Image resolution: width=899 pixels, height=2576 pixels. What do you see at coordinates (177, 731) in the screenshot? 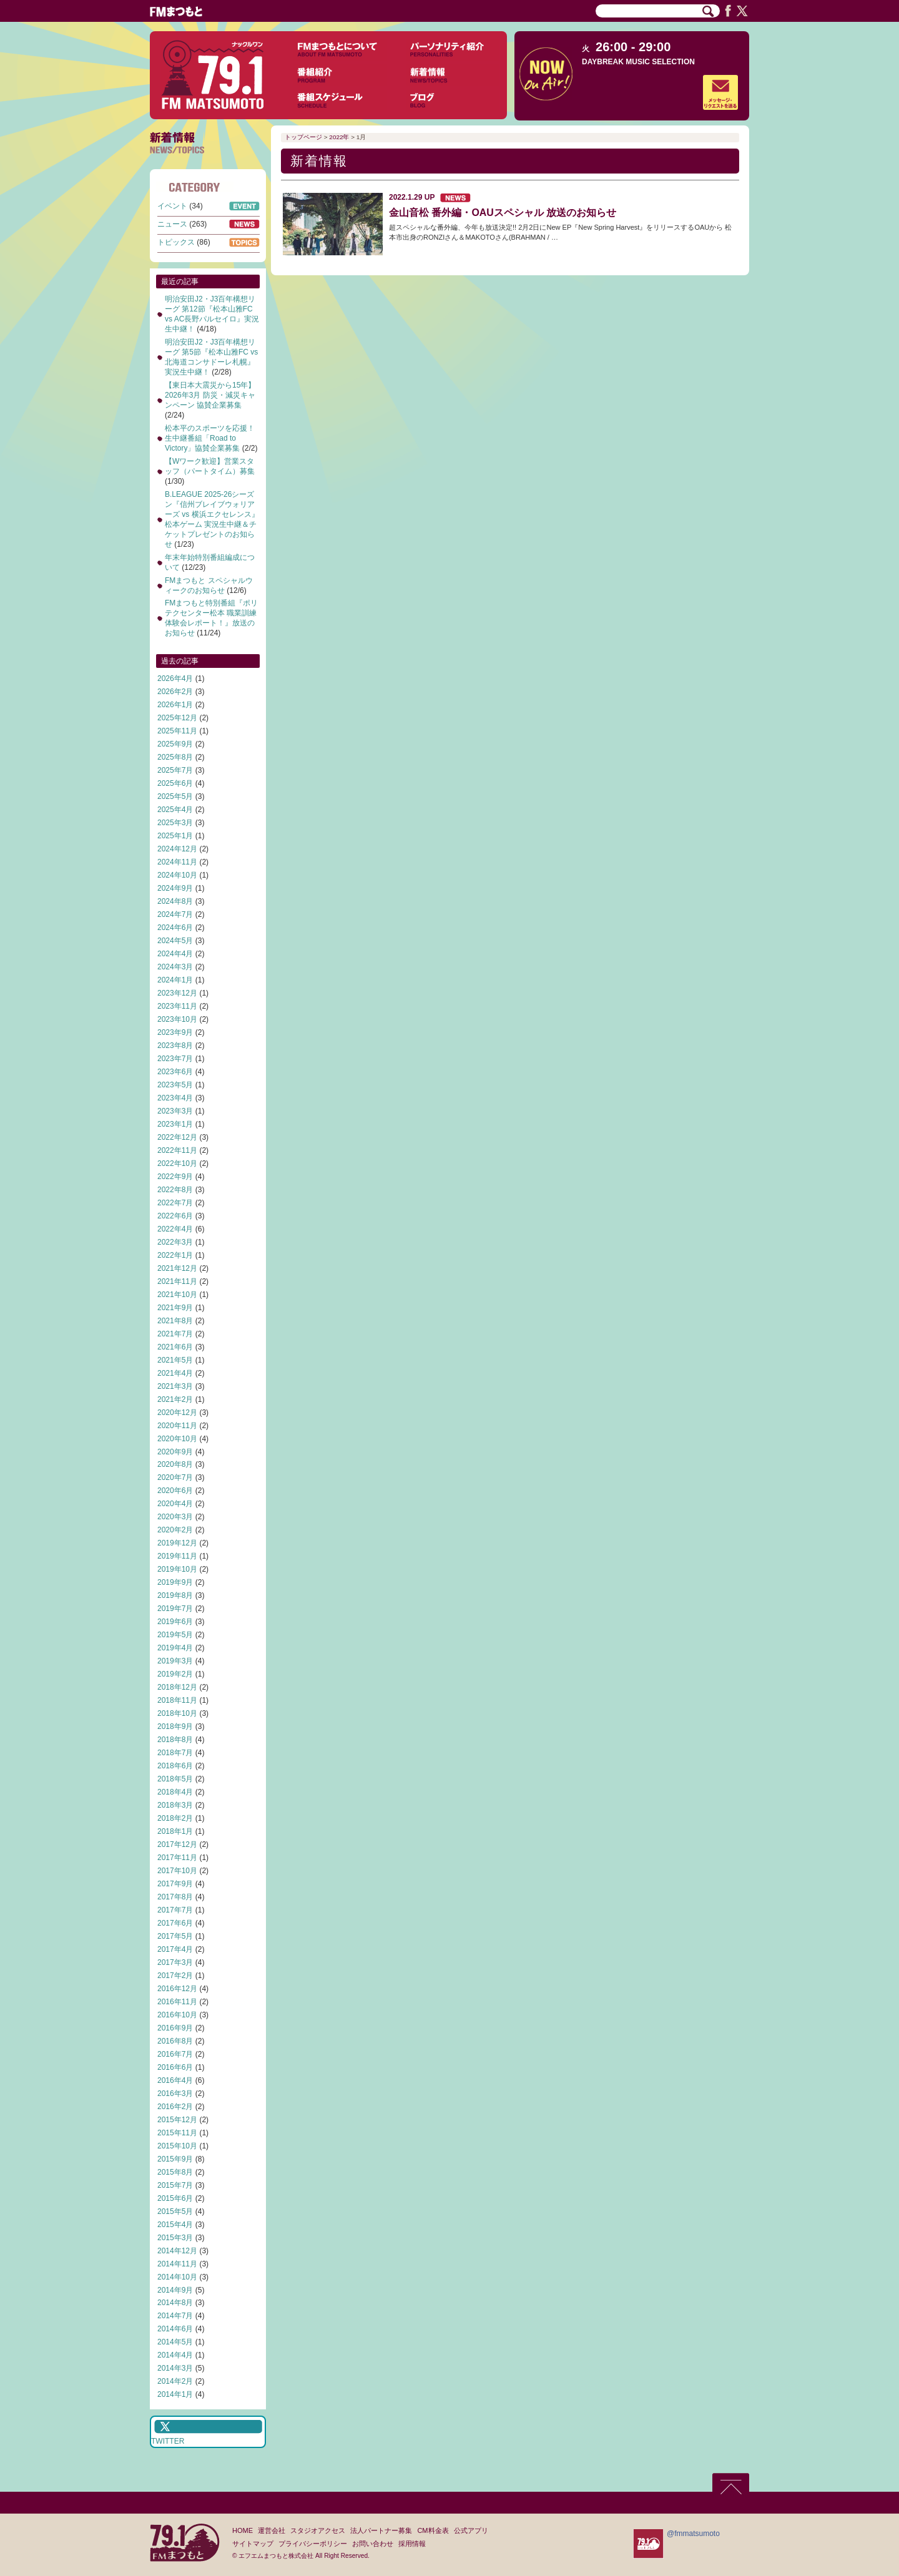
I see `2025年11月` at bounding box center [177, 731].